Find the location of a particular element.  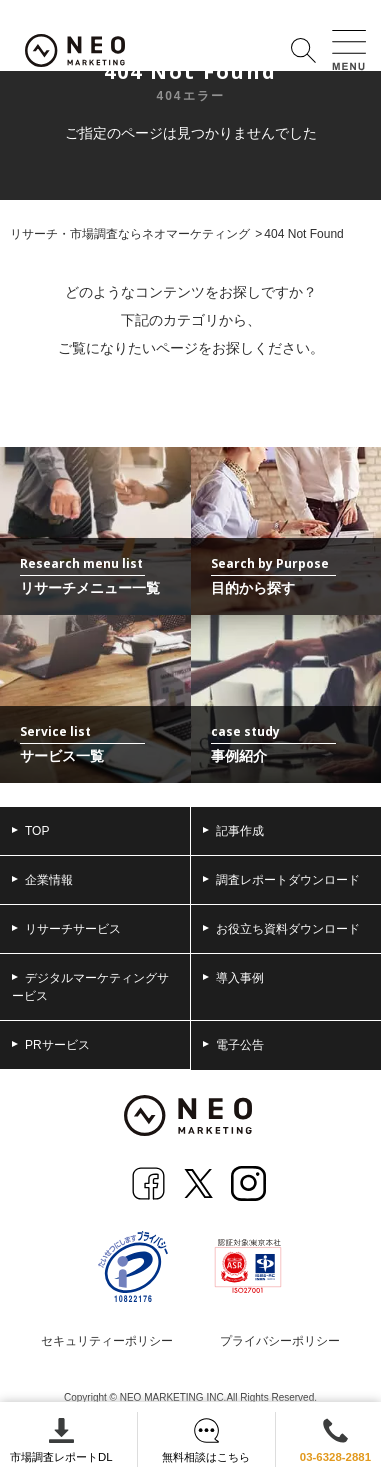

リサーチ・市場調査ならネオマーケティング is located at coordinates (130, 234).